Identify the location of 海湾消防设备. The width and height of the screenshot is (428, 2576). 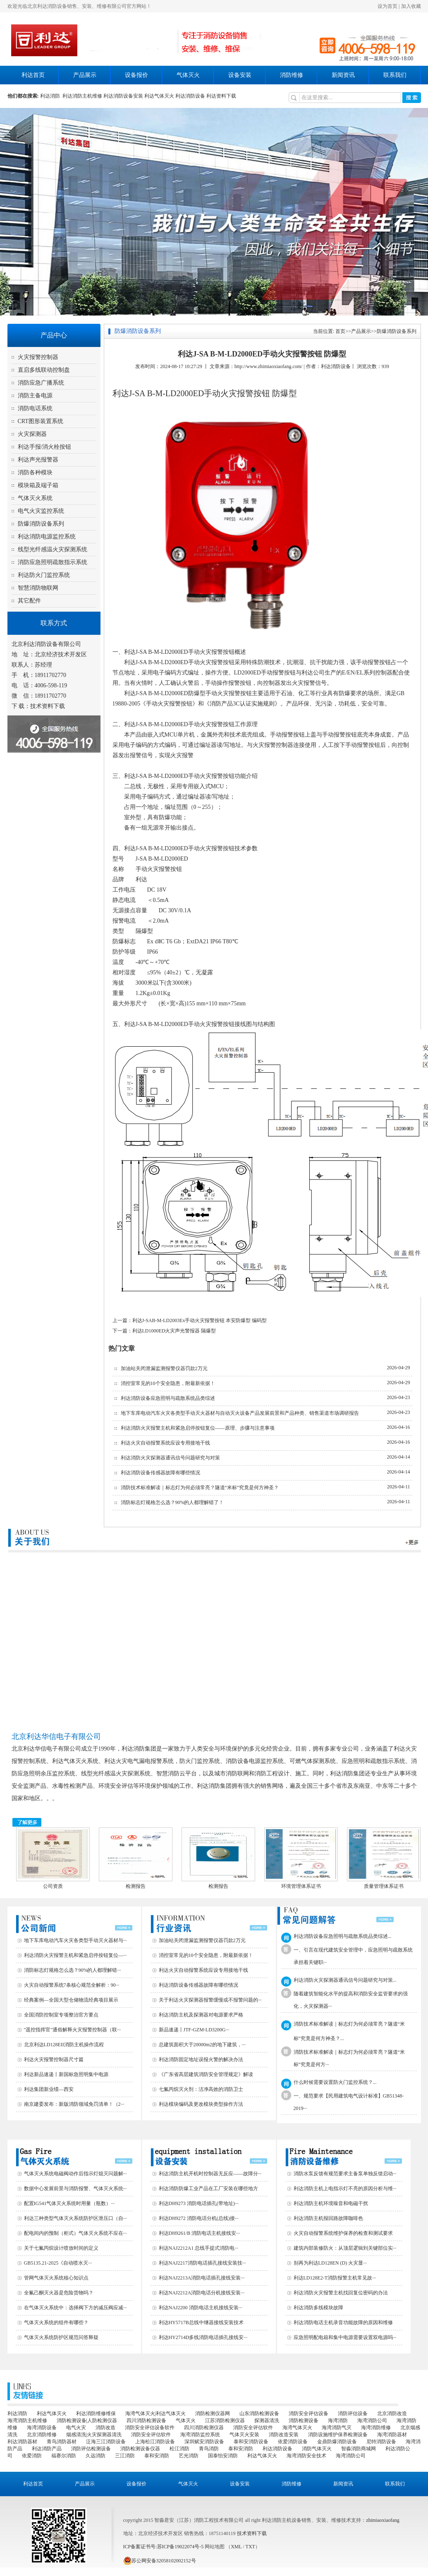
(42, 2427).